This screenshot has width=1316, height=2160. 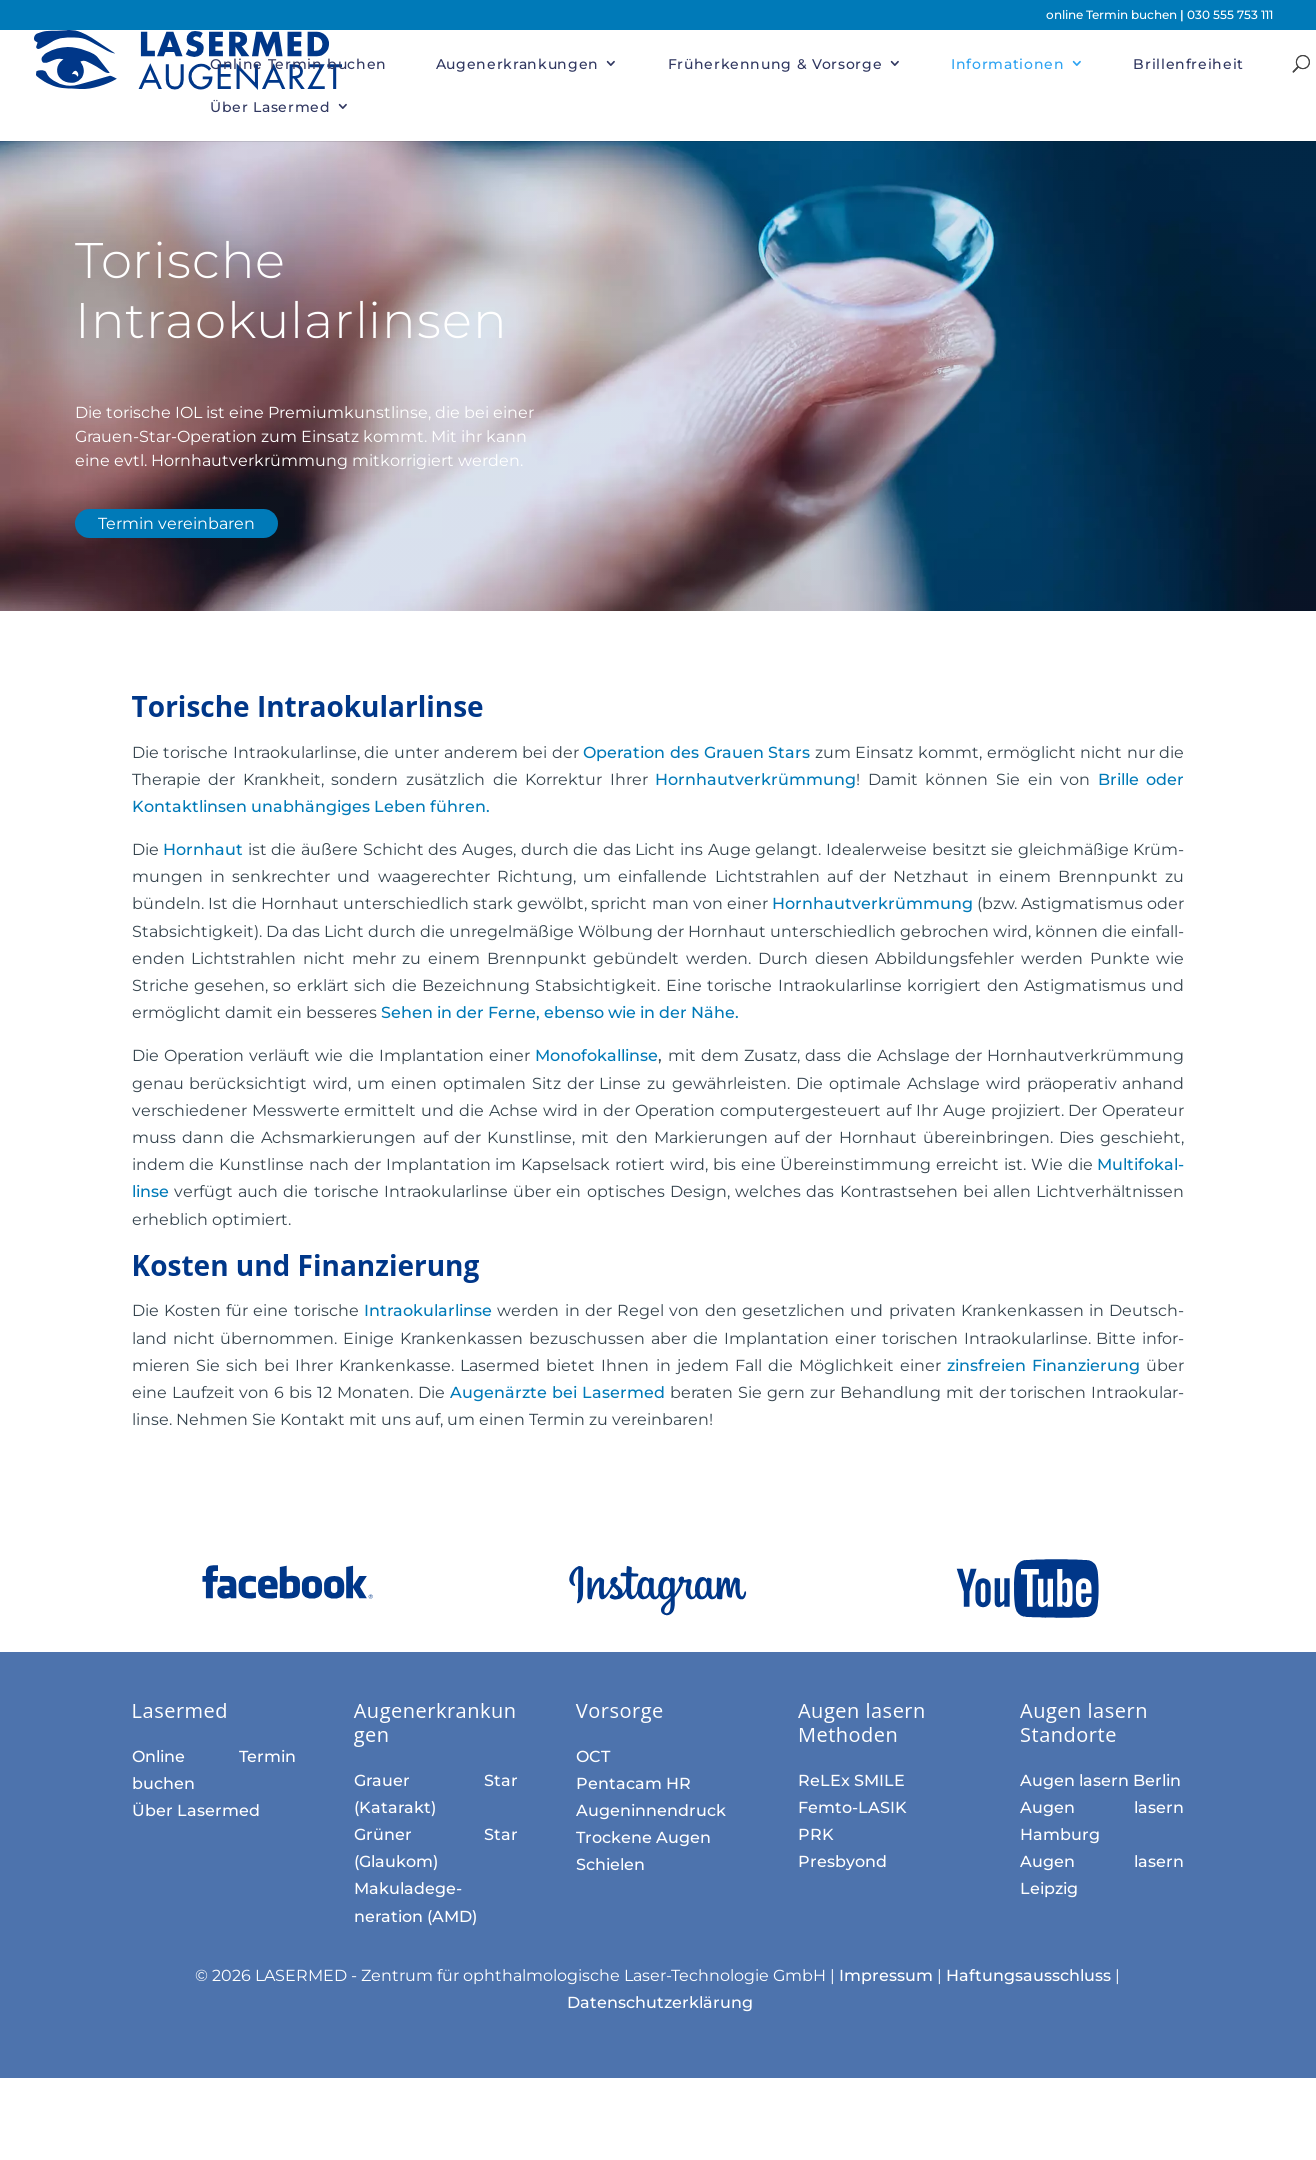 I want to click on Pentacam HR, so click(x=633, y=1783).